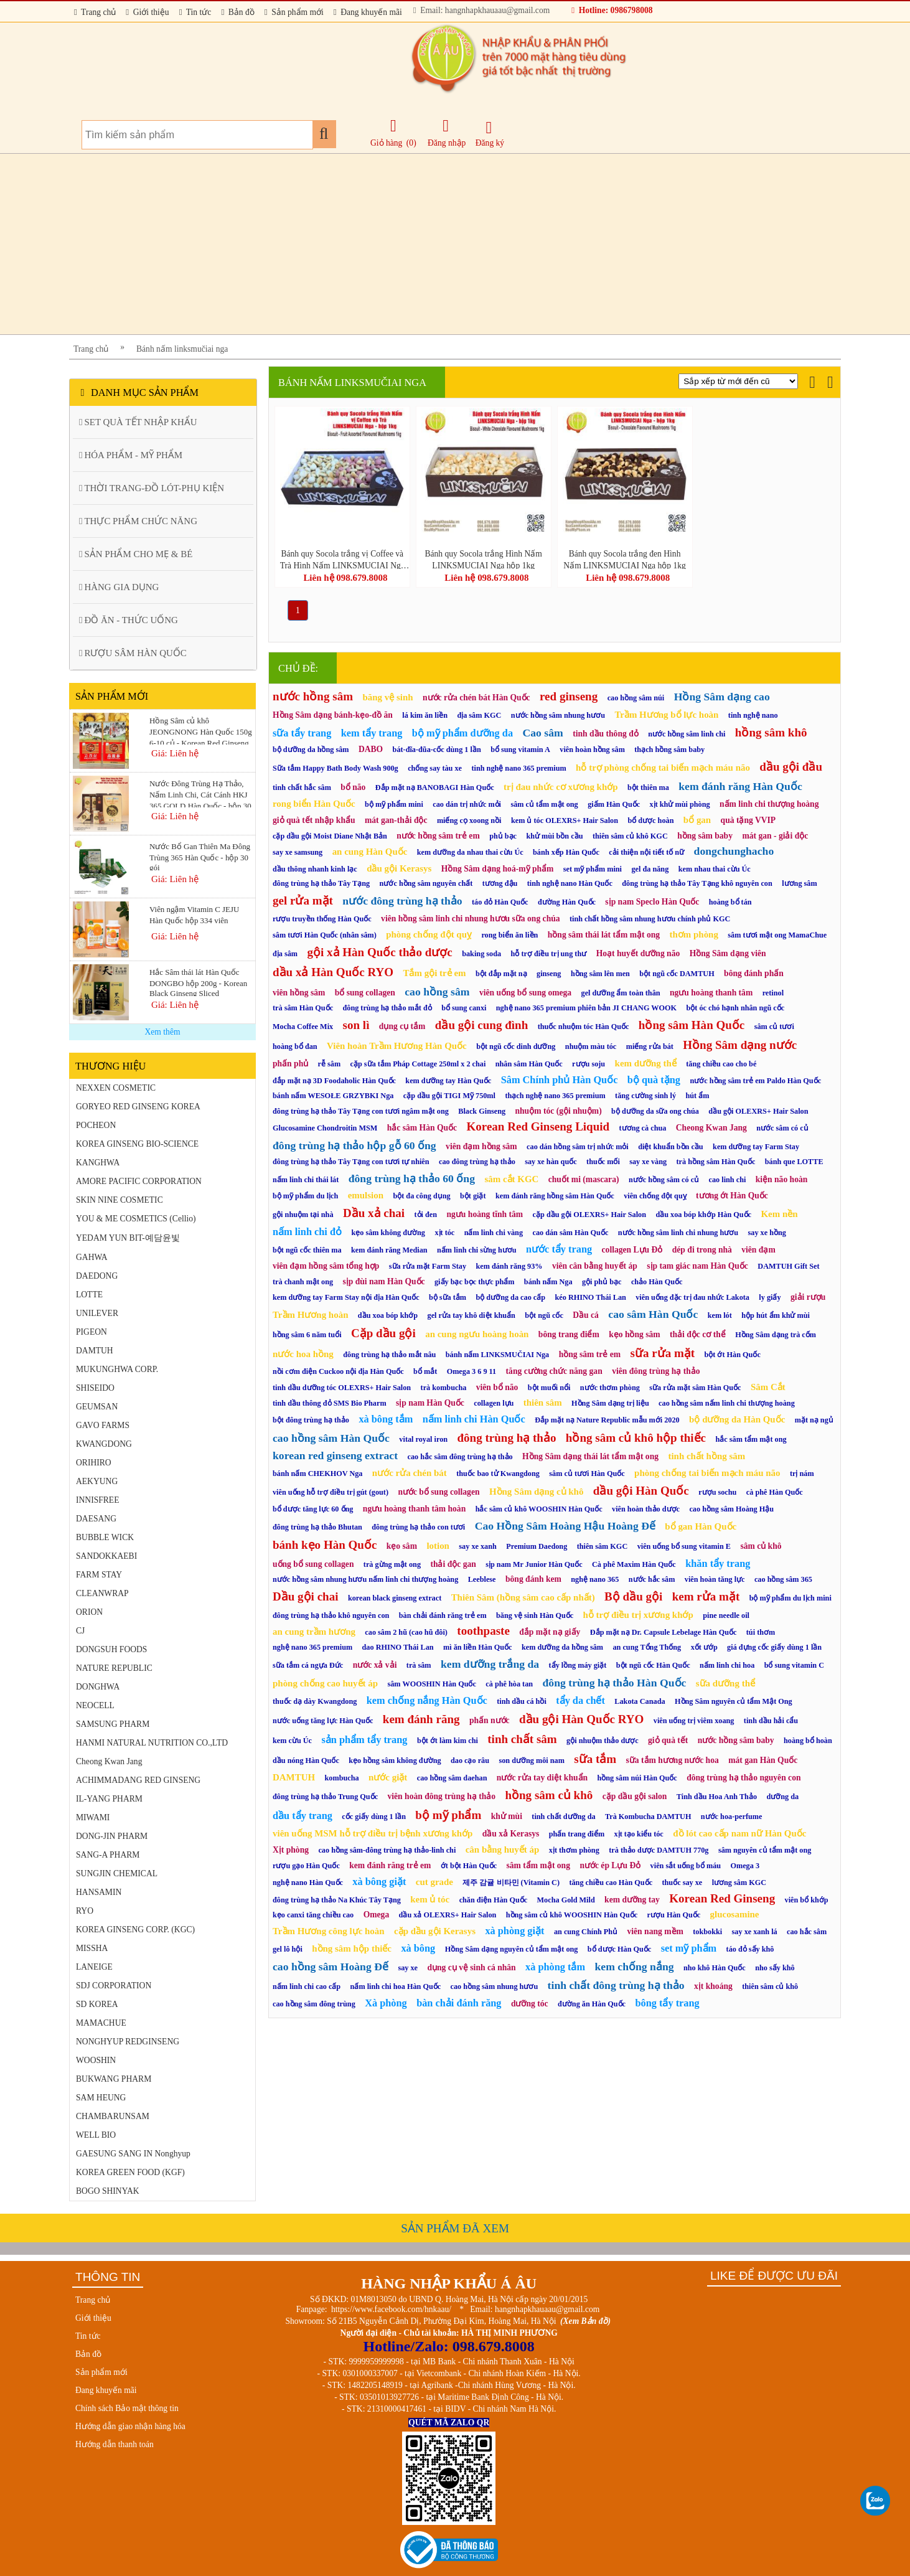 The height and width of the screenshot is (2576, 910). What do you see at coordinates (128, 1238) in the screenshot?
I see `YEDAM YUN BIT-예담윤빛` at bounding box center [128, 1238].